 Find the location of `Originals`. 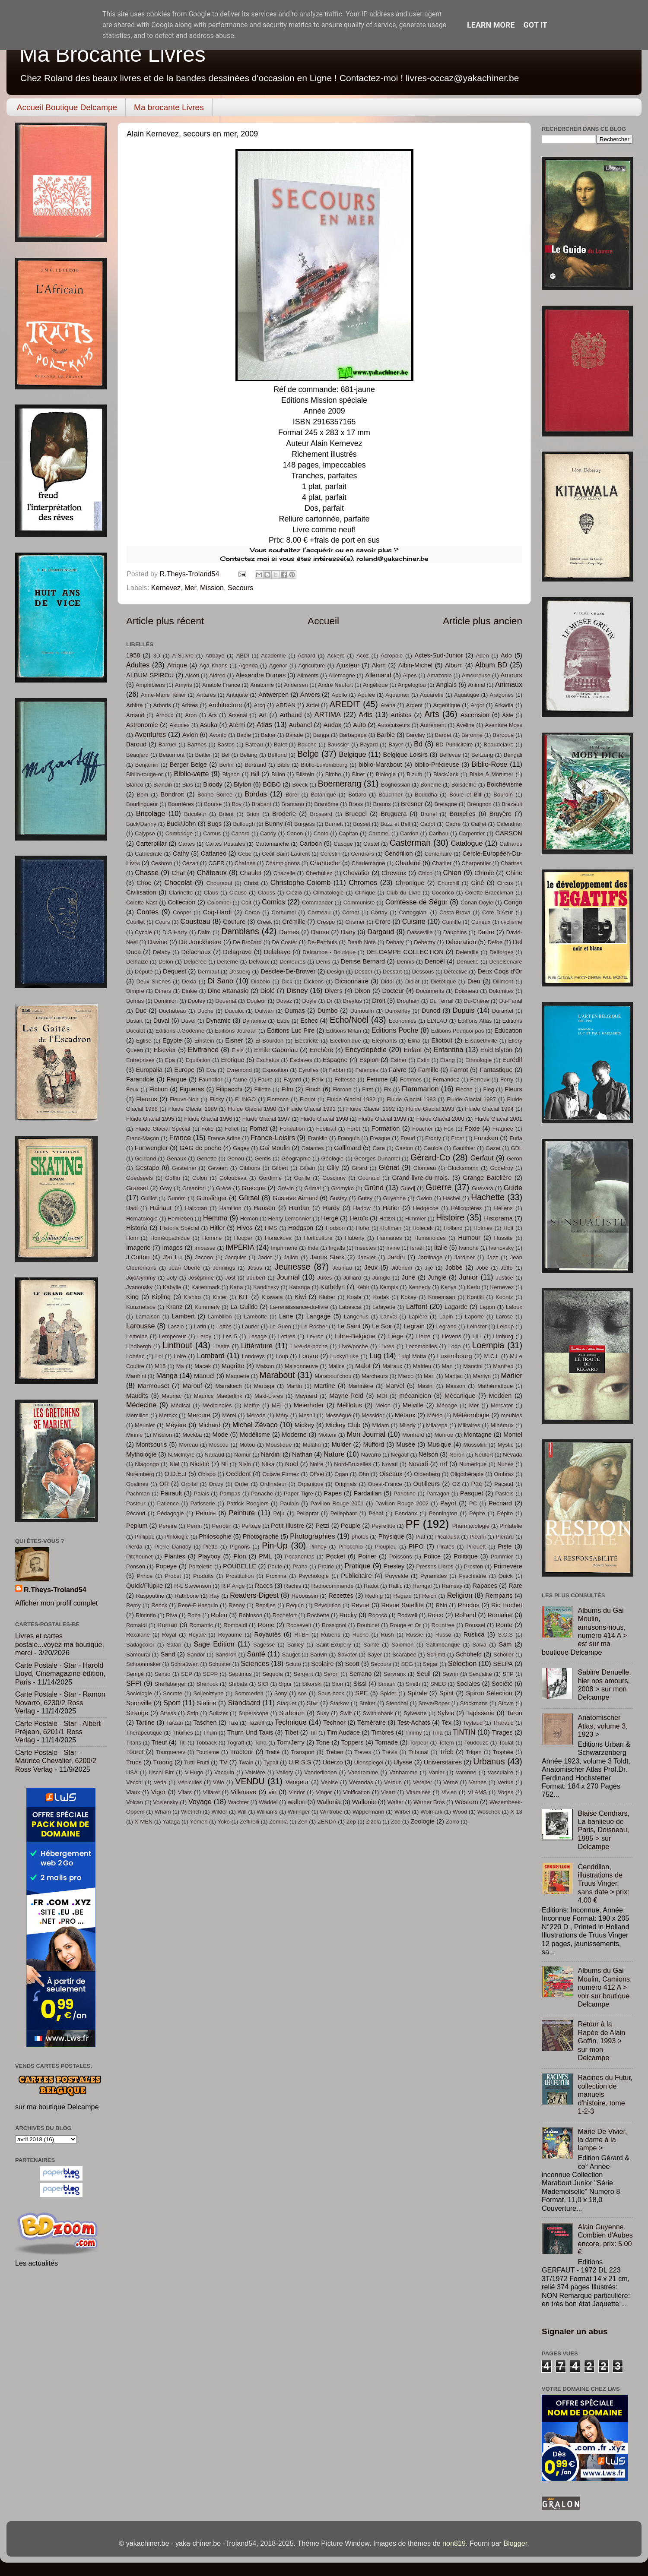

Originals is located at coordinates (346, 1484).